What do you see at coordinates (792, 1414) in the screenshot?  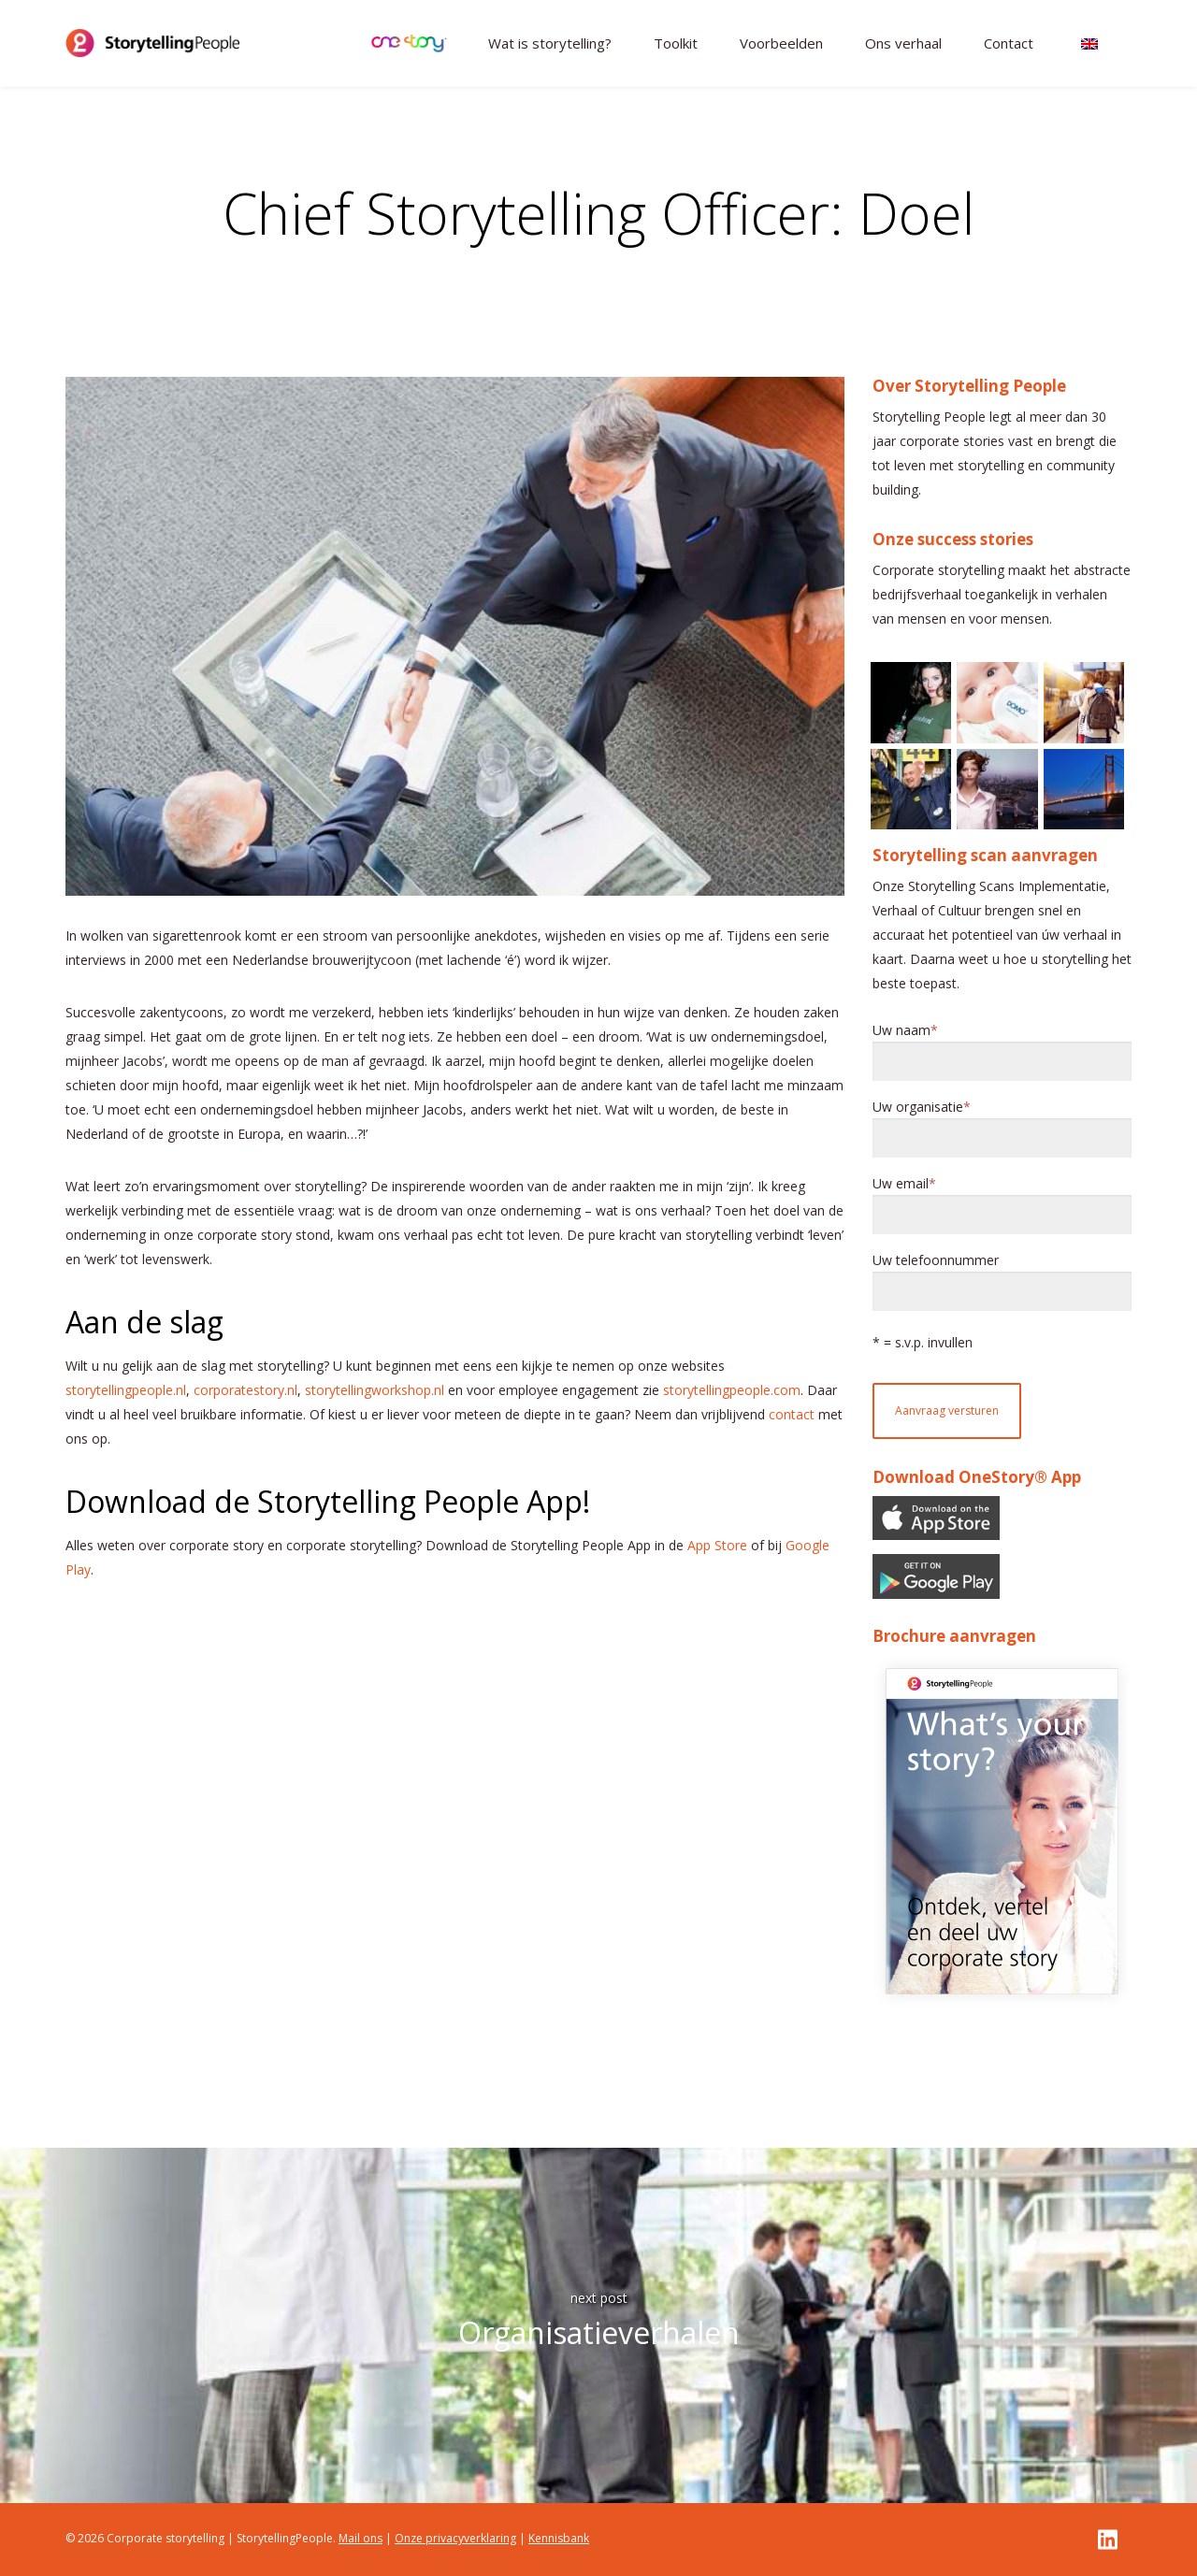 I see `contact` at bounding box center [792, 1414].